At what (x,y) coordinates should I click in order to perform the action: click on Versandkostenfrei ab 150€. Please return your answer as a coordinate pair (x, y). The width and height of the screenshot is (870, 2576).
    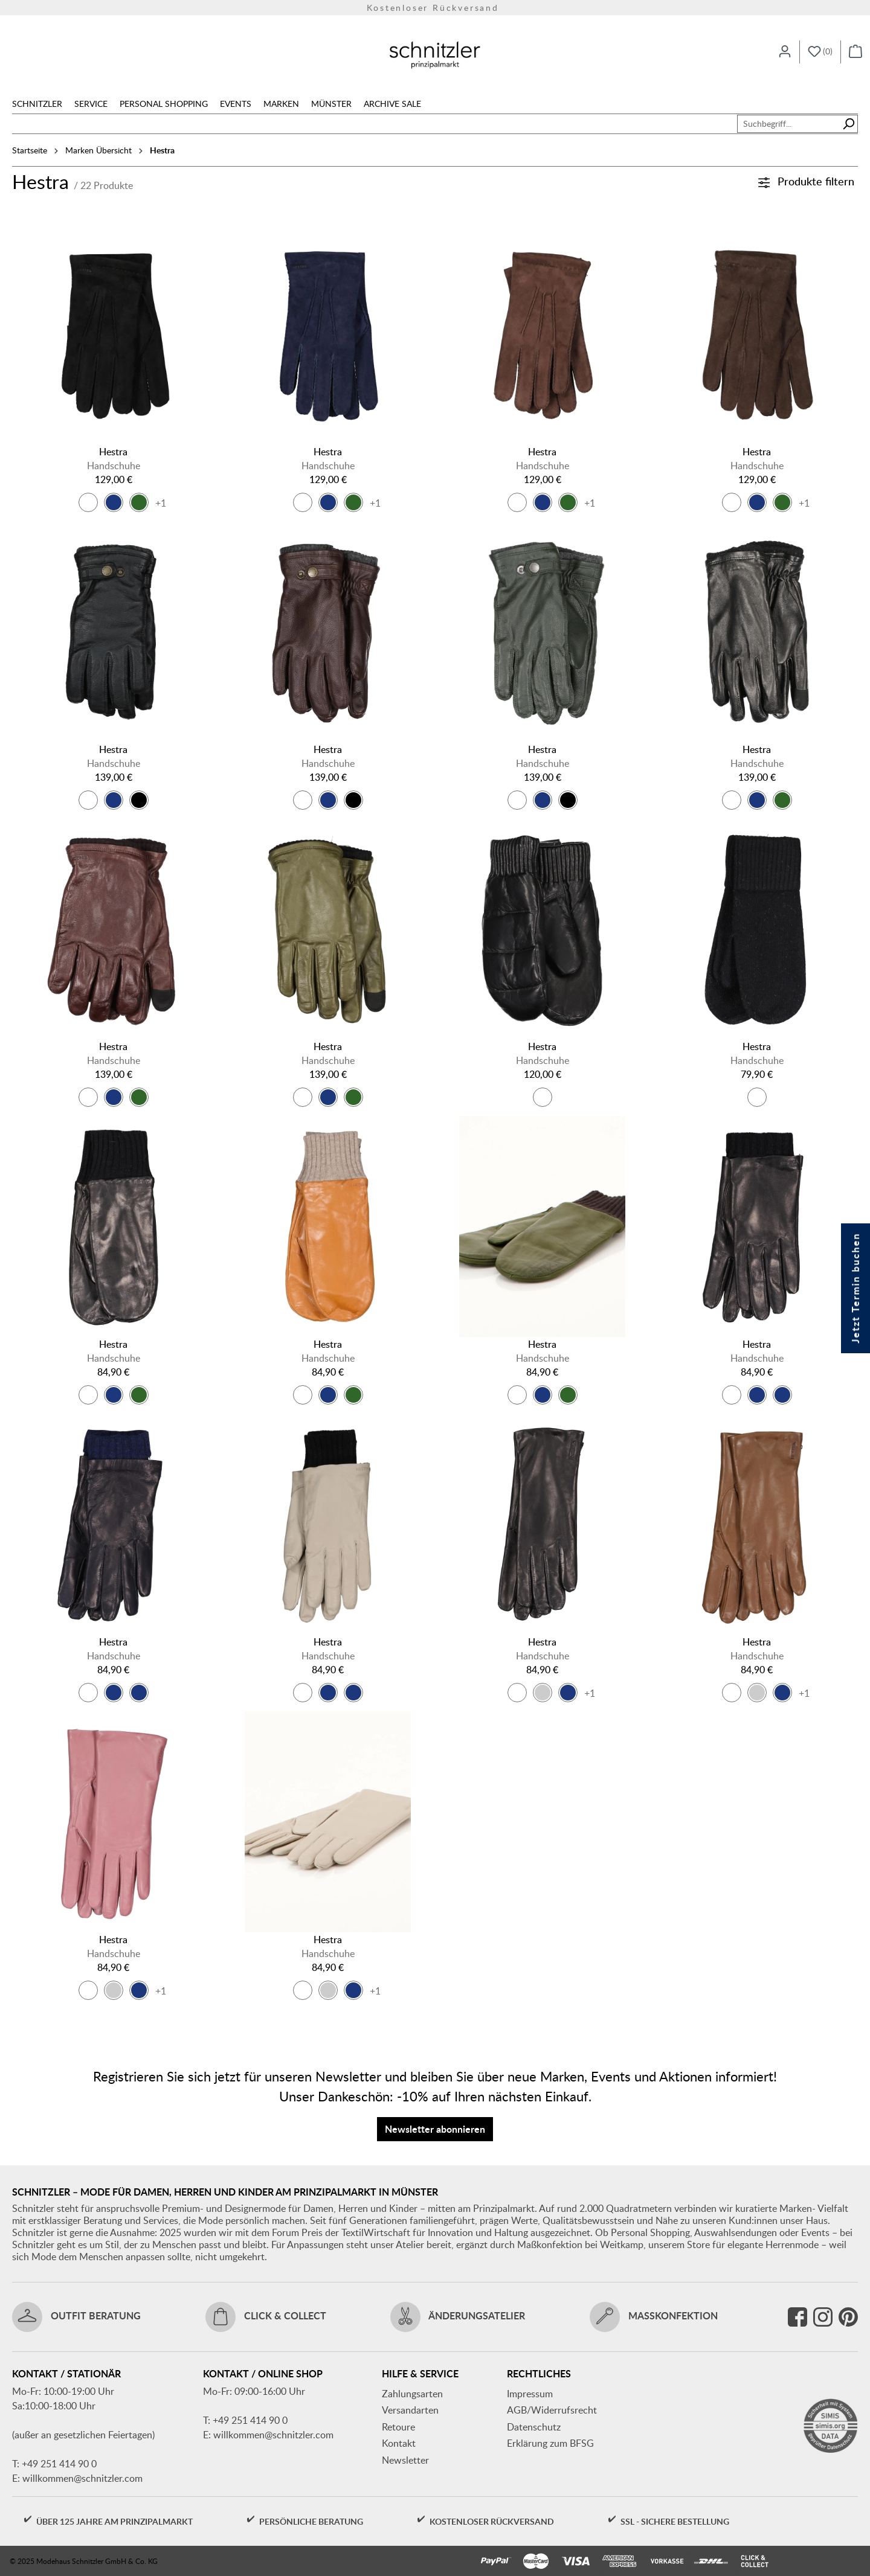
    Looking at the image, I should click on (435, 7).